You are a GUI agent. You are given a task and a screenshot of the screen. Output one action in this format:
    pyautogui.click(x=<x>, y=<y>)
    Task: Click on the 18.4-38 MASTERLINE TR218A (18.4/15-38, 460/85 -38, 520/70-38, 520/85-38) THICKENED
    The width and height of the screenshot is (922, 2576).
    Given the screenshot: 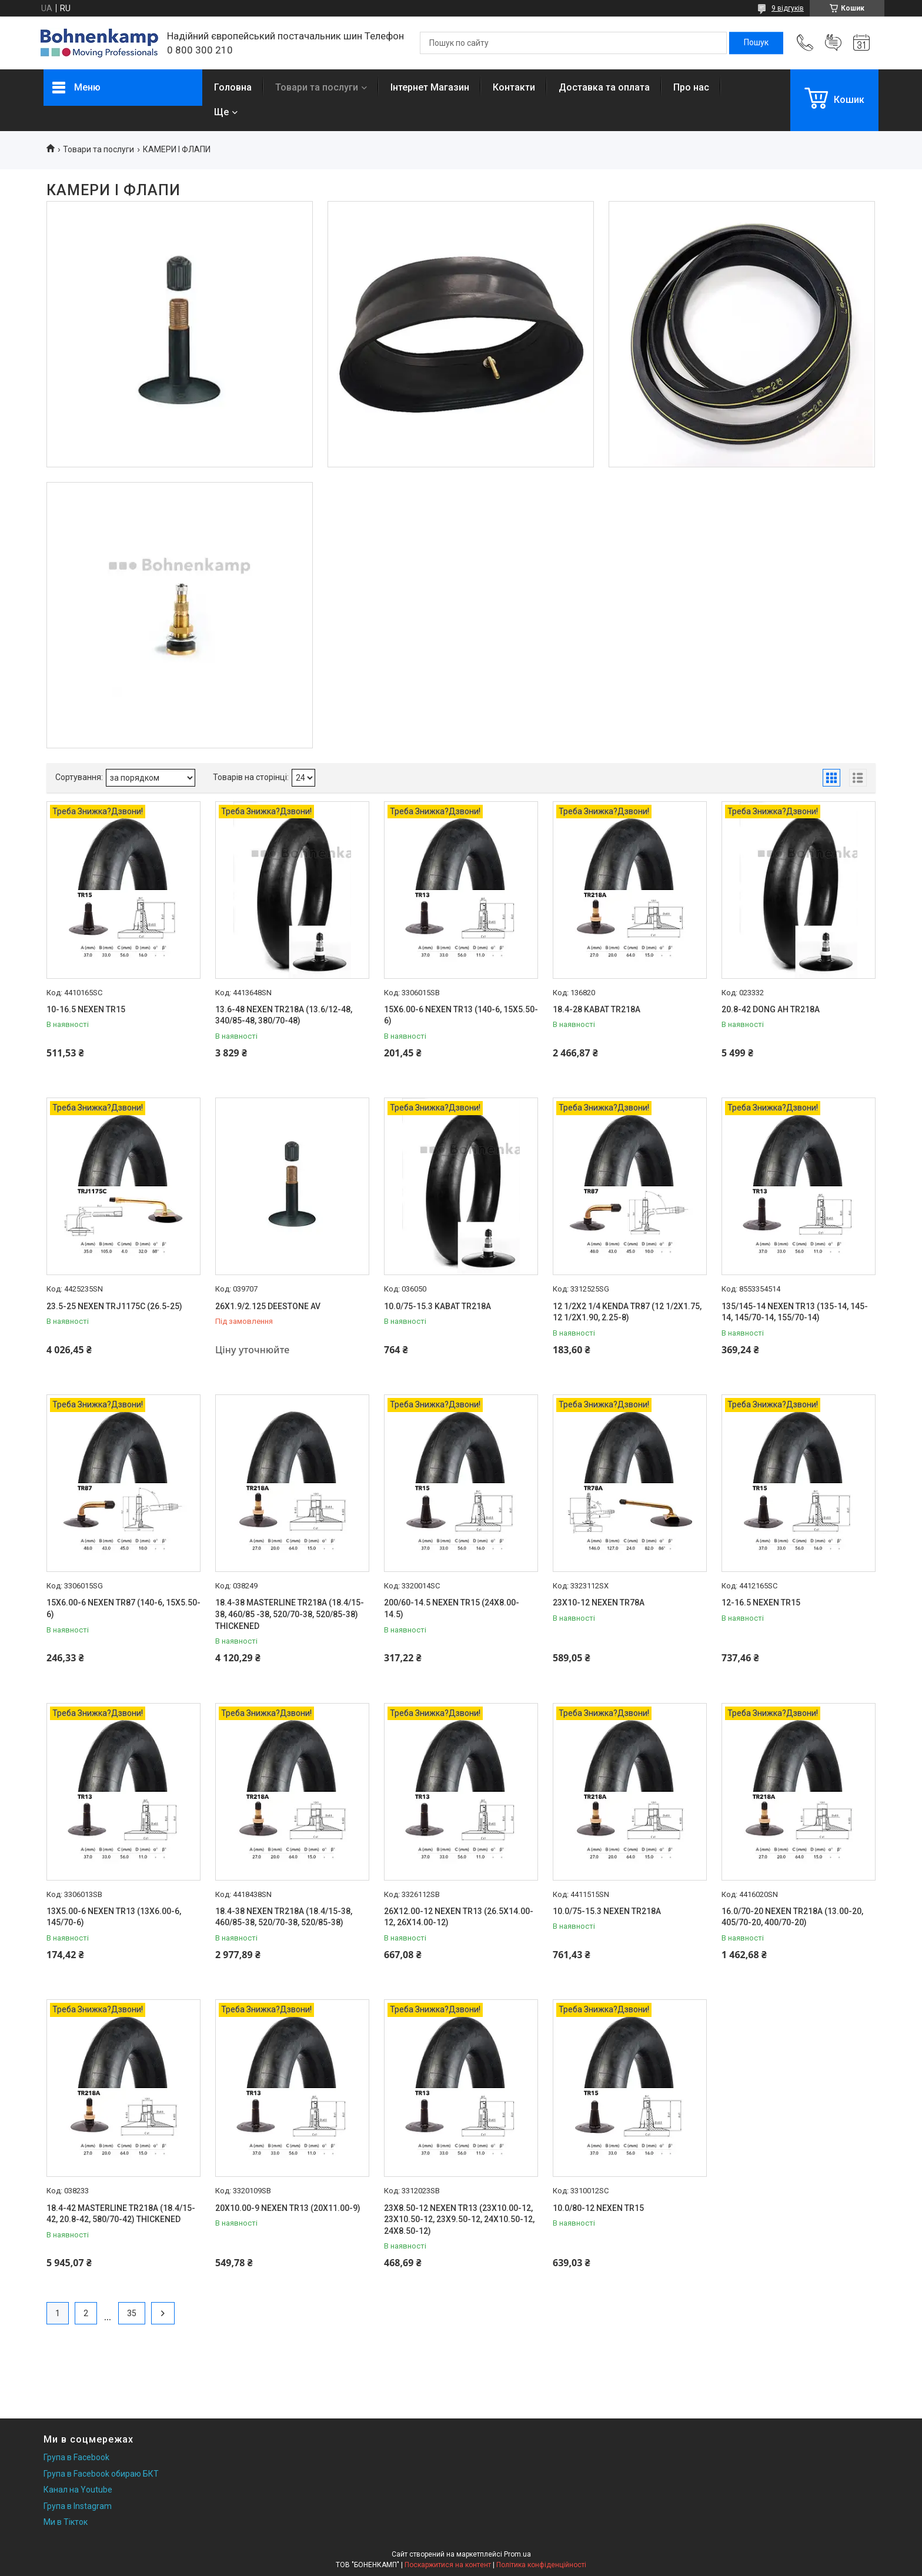 What is the action you would take?
    pyautogui.click(x=289, y=1614)
    